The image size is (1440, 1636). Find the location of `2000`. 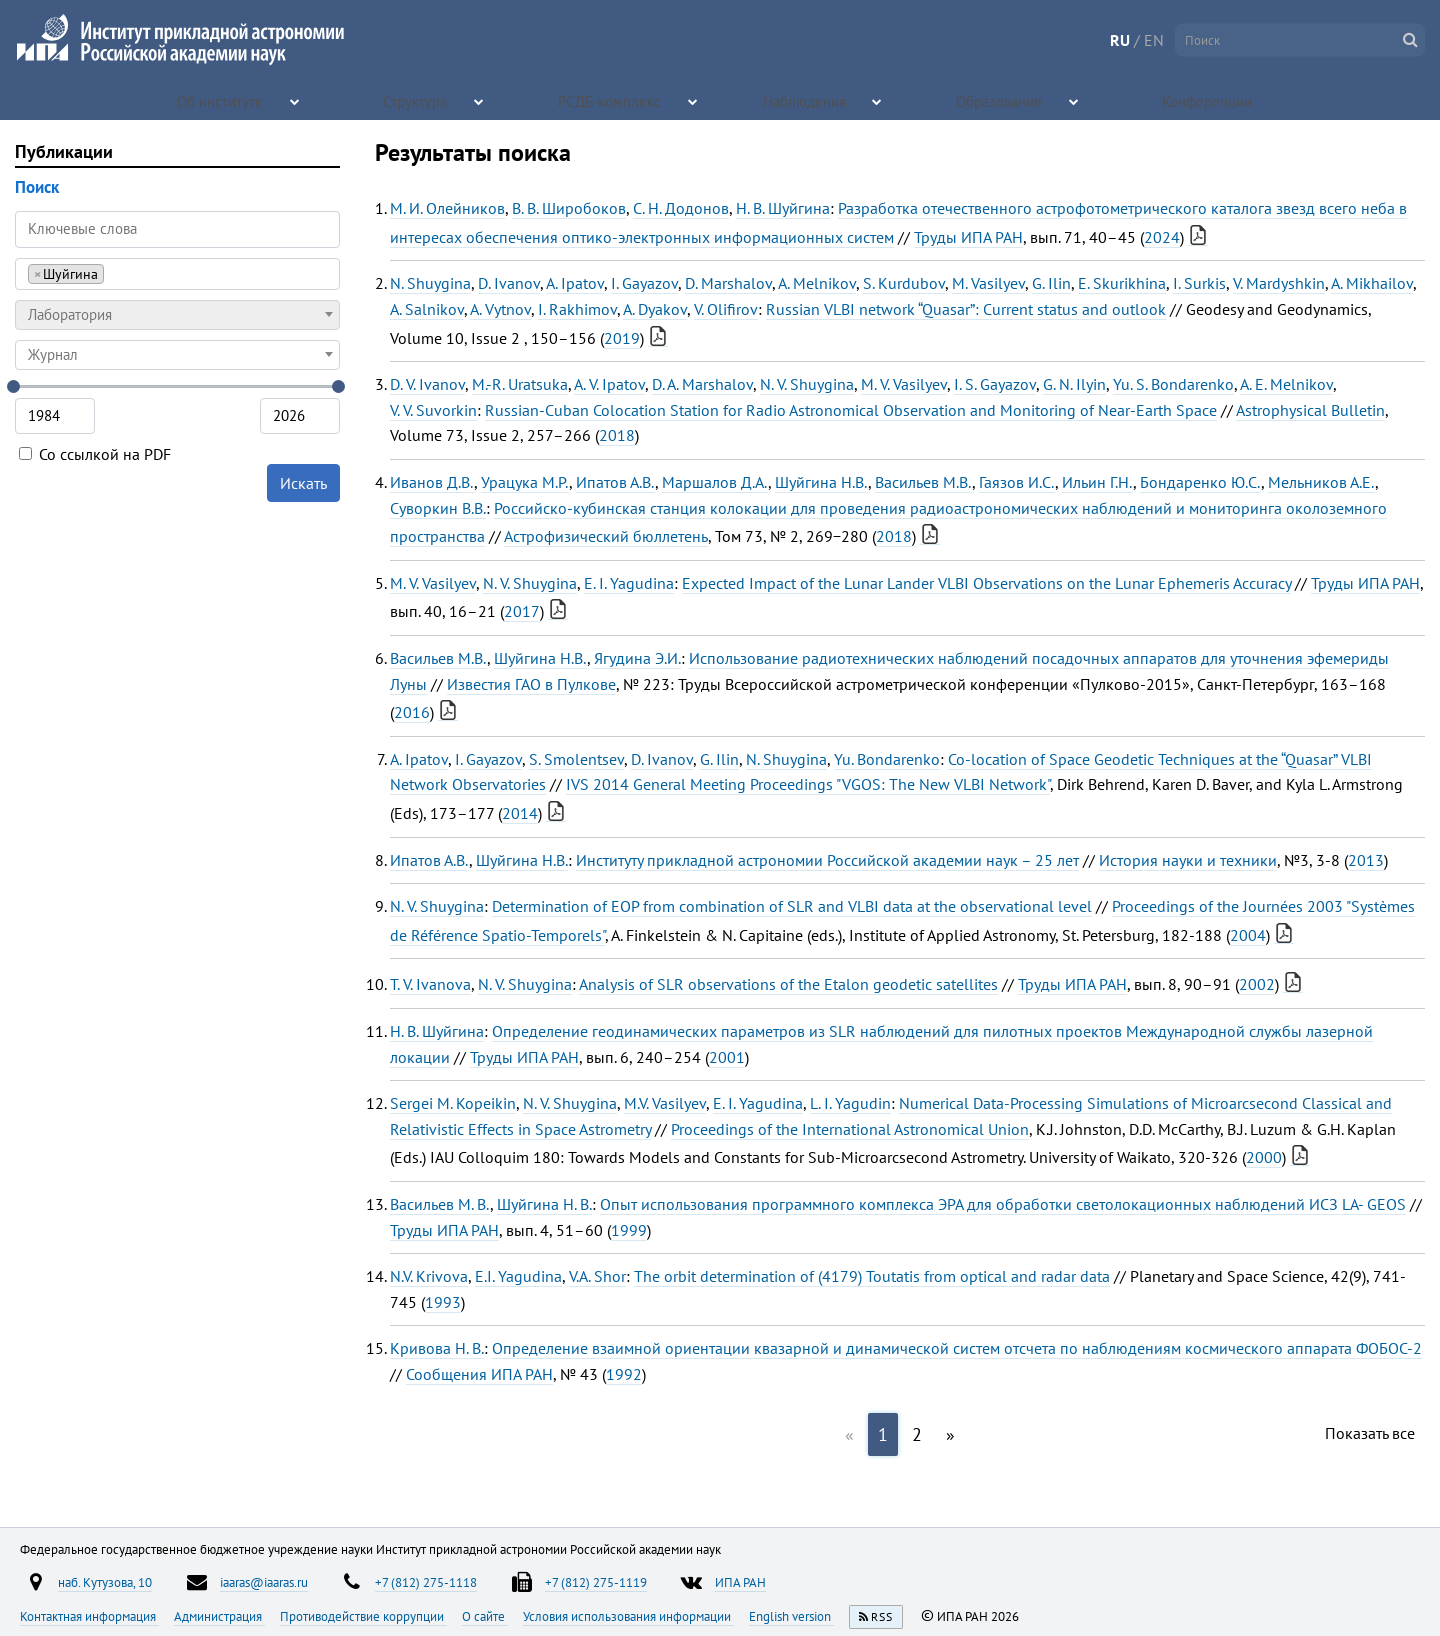

2000 is located at coordinates (1264, 1157).